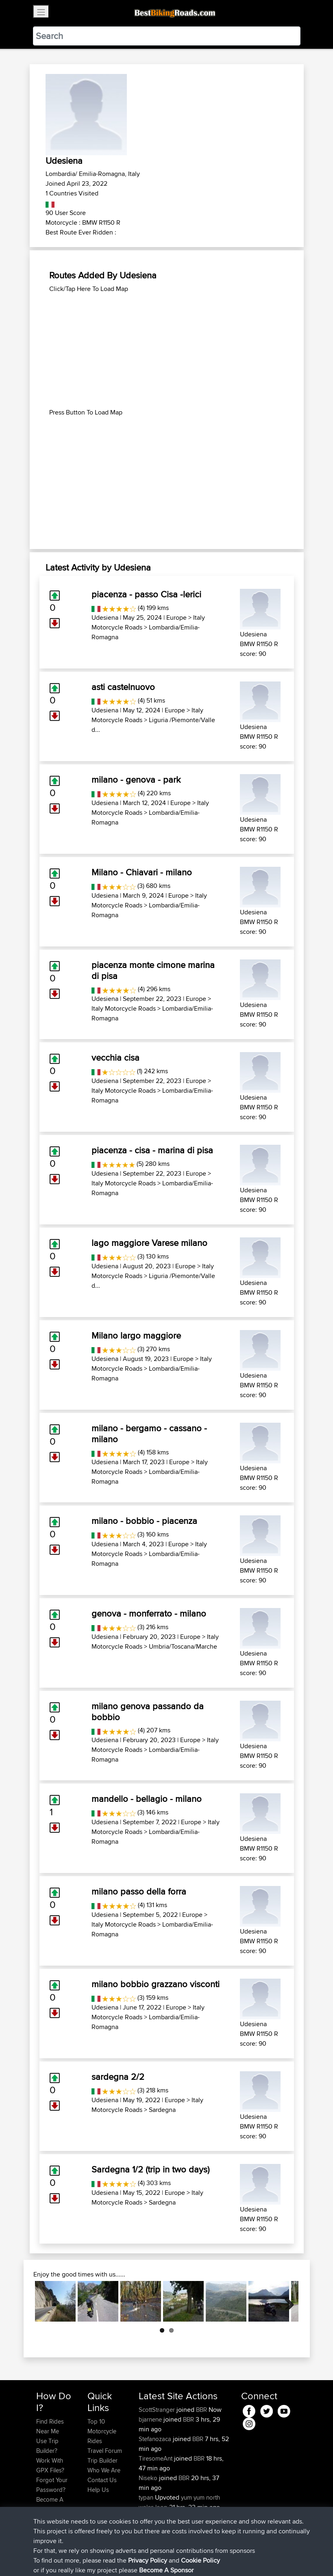 This screenshot has height=2576, width=333. I want to click on bjarnene, so click(151, 2419).